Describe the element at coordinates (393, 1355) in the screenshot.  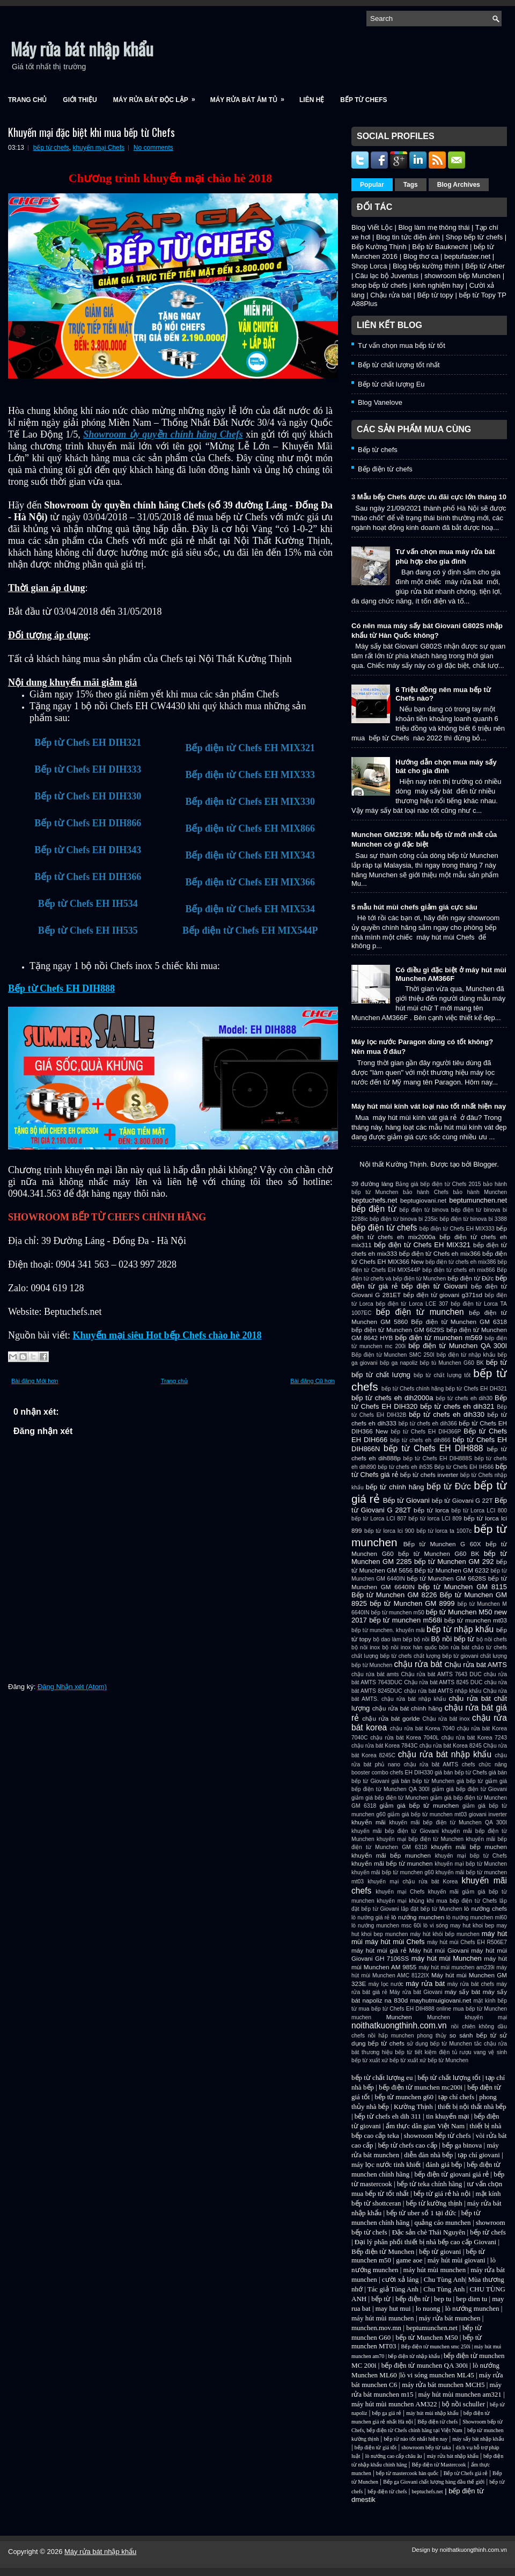
I see `Bếp điện từ Munchen SMC 250I` at that location.